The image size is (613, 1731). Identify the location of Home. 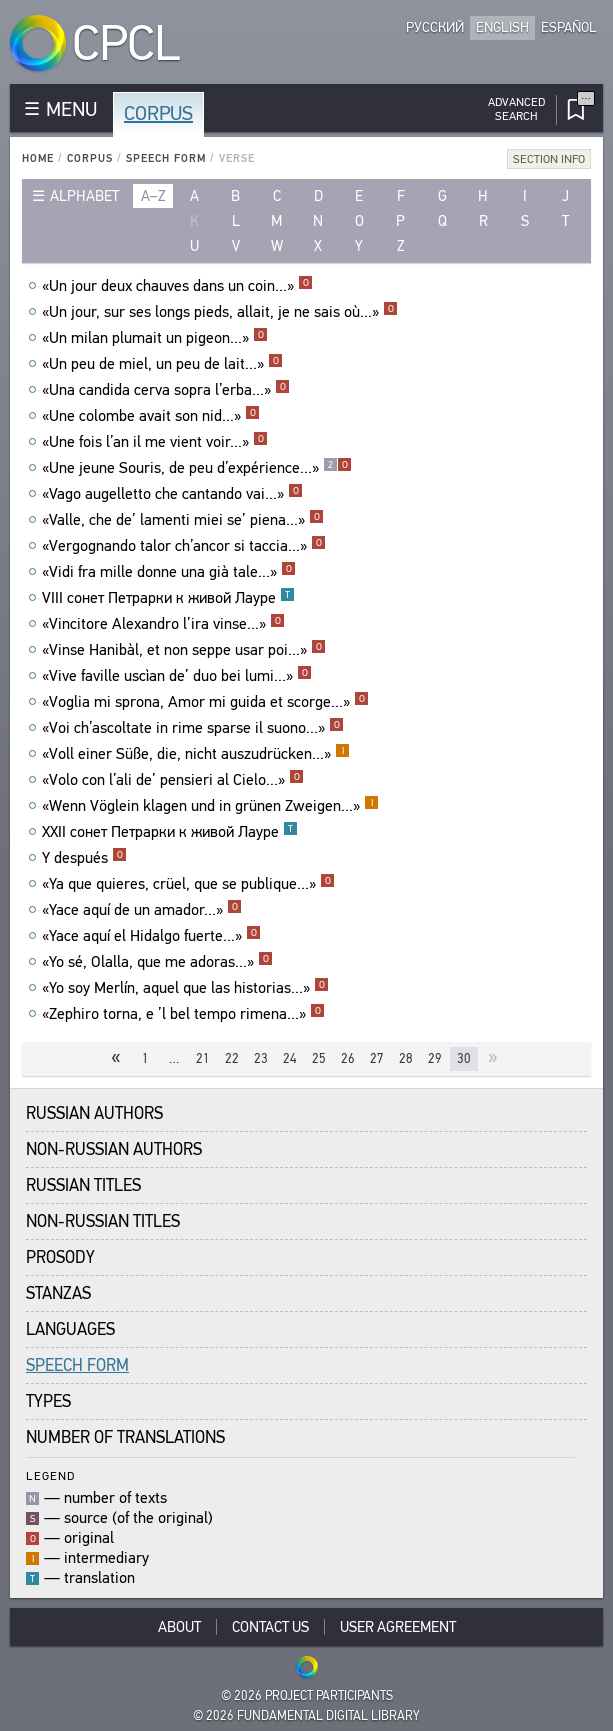
(38, 158).